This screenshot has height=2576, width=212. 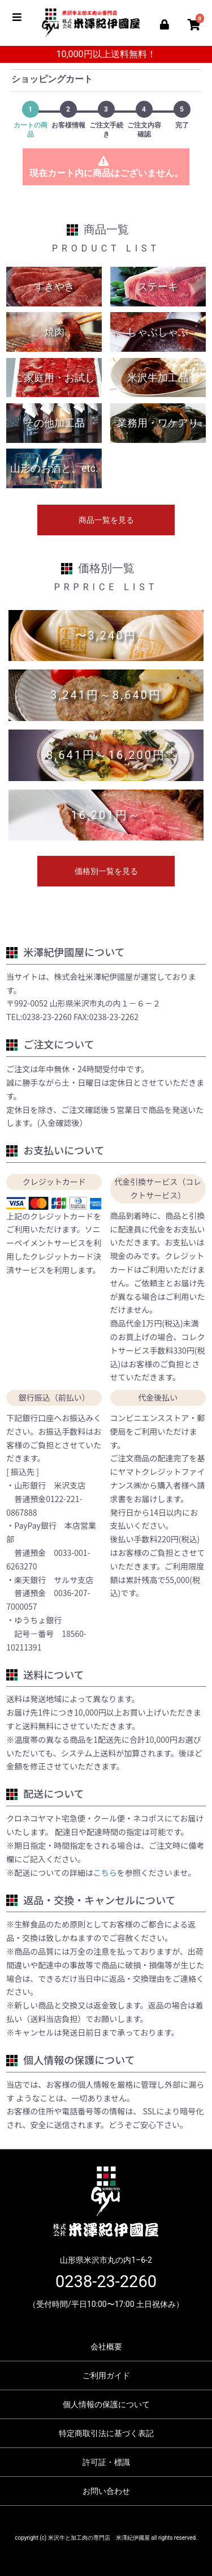 I want to click on 特定商取引法に基づく表記, so click(x=106, y=2433).